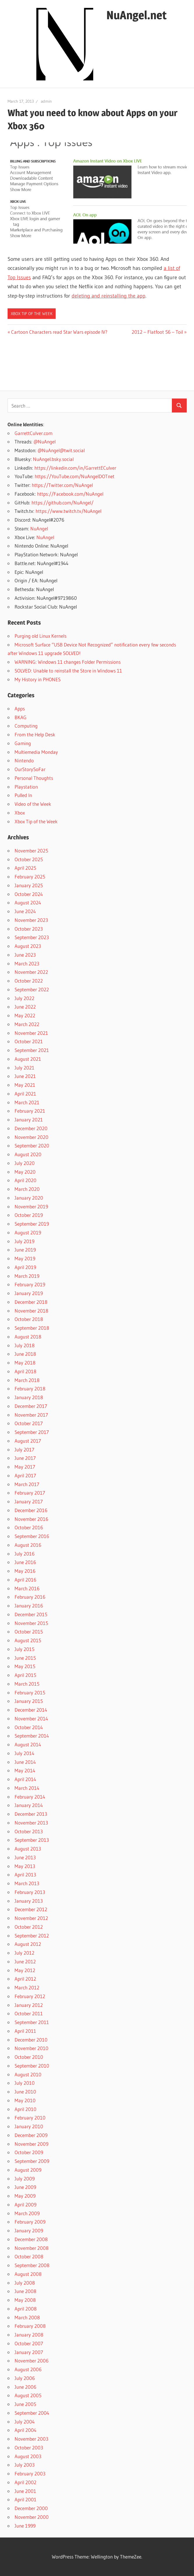 The image size is (194, 2576). What do you see at coordinates (31, 2048) in the screenshot?
I see `November 2010` at bounding box center [31, 2048].